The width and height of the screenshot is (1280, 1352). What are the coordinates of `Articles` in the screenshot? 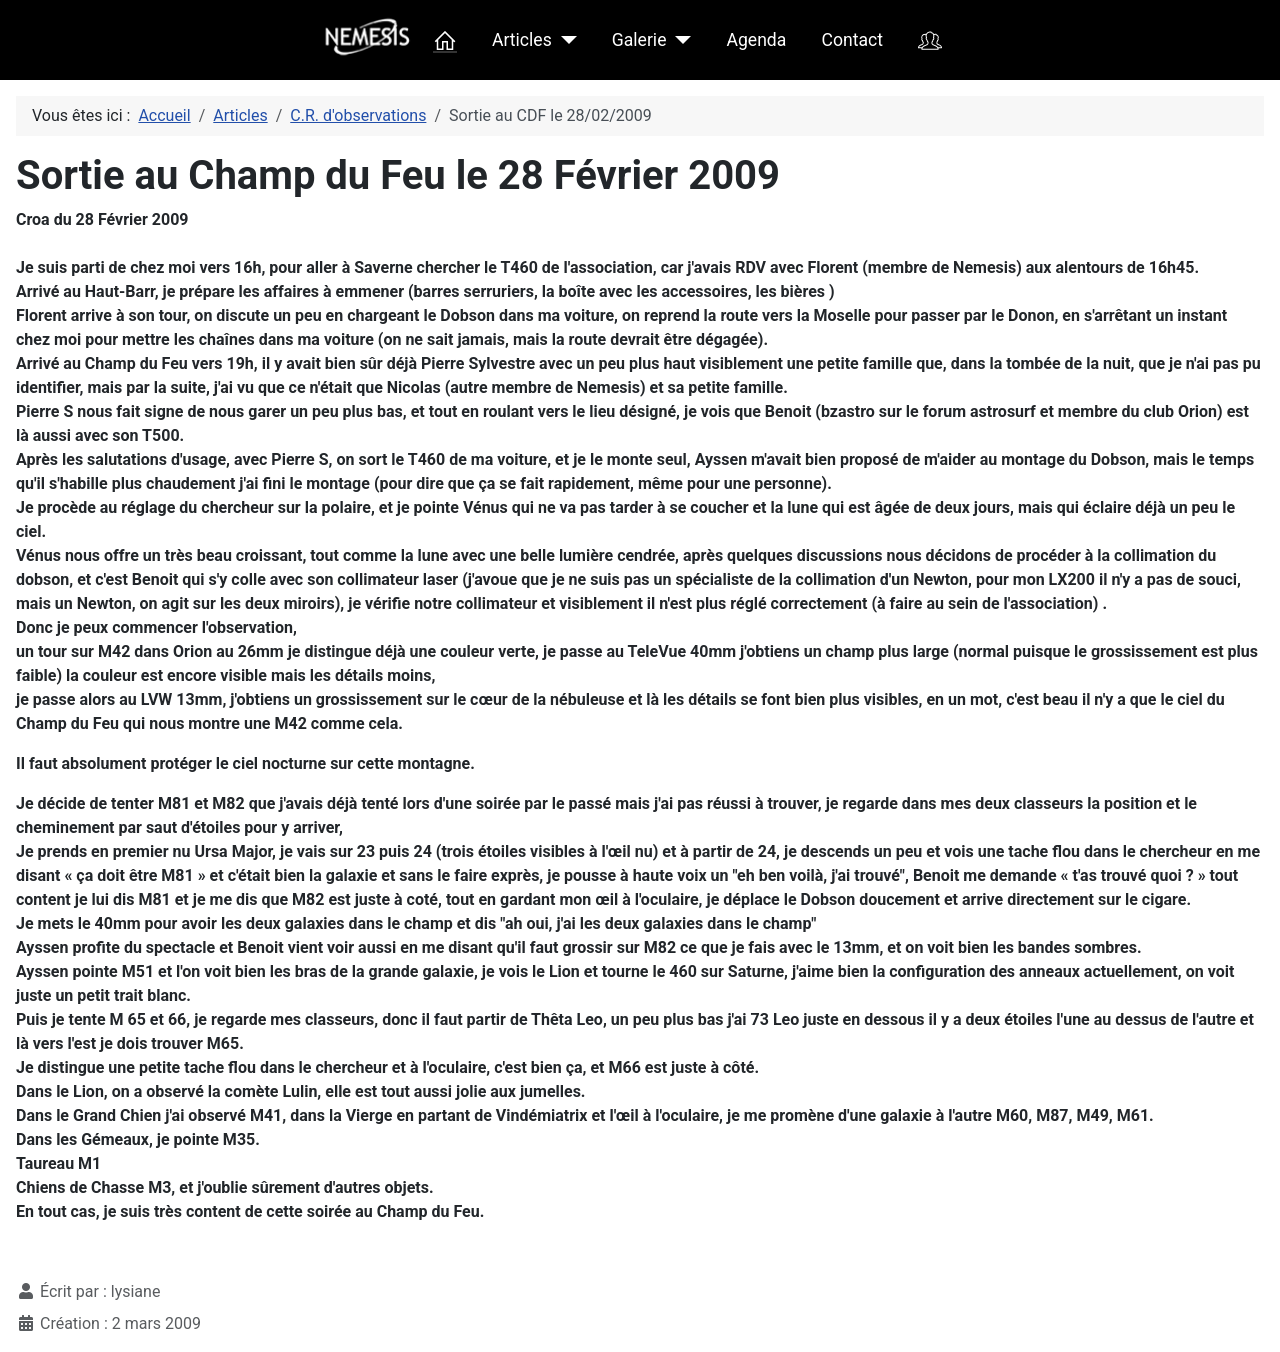 It's located at (522, 40).